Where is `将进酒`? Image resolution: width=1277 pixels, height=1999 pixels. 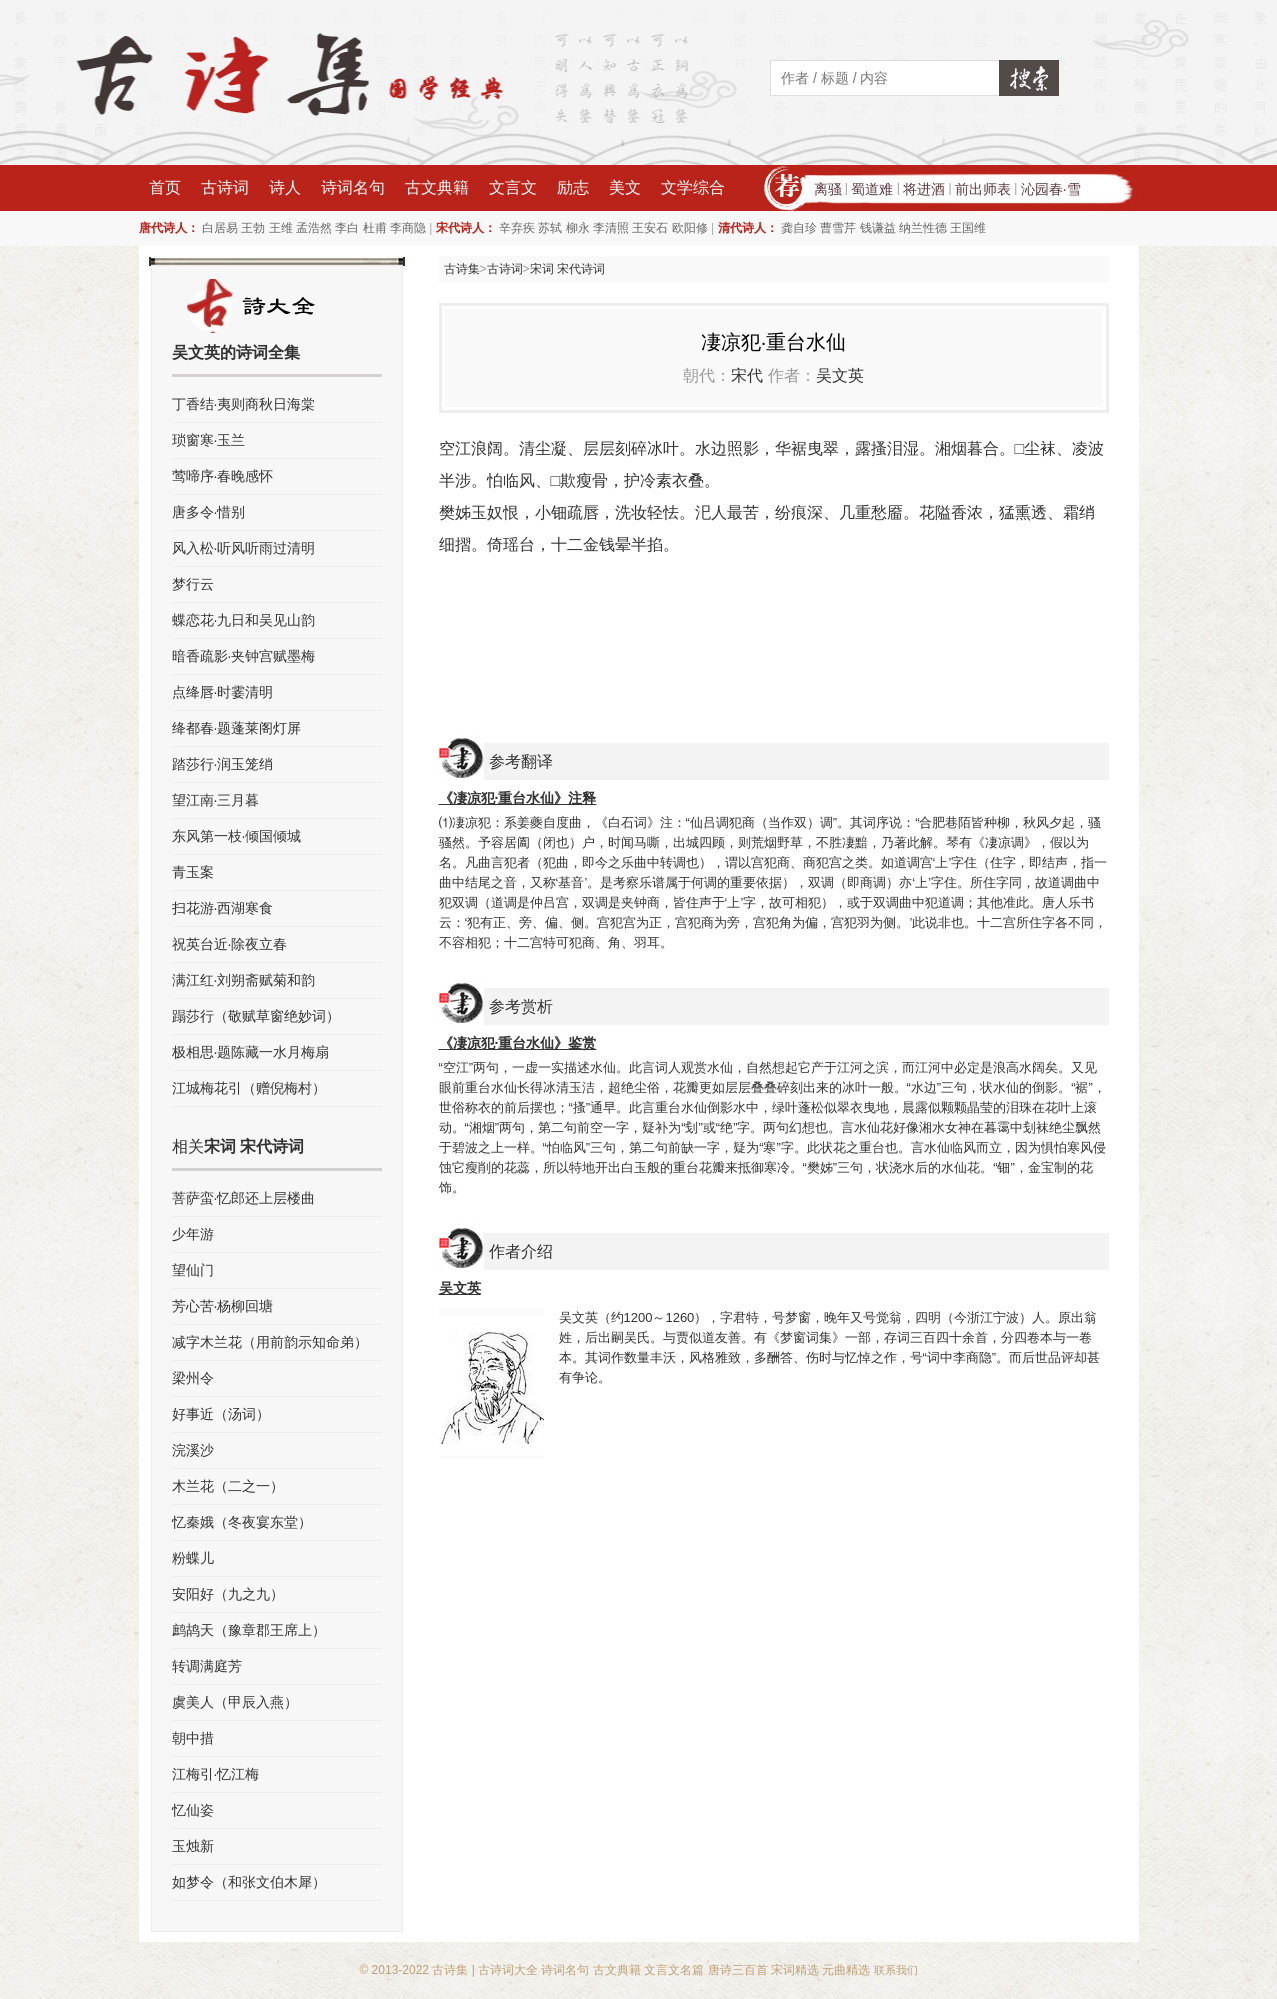 将进酒 is located at coordinates (924, 189).